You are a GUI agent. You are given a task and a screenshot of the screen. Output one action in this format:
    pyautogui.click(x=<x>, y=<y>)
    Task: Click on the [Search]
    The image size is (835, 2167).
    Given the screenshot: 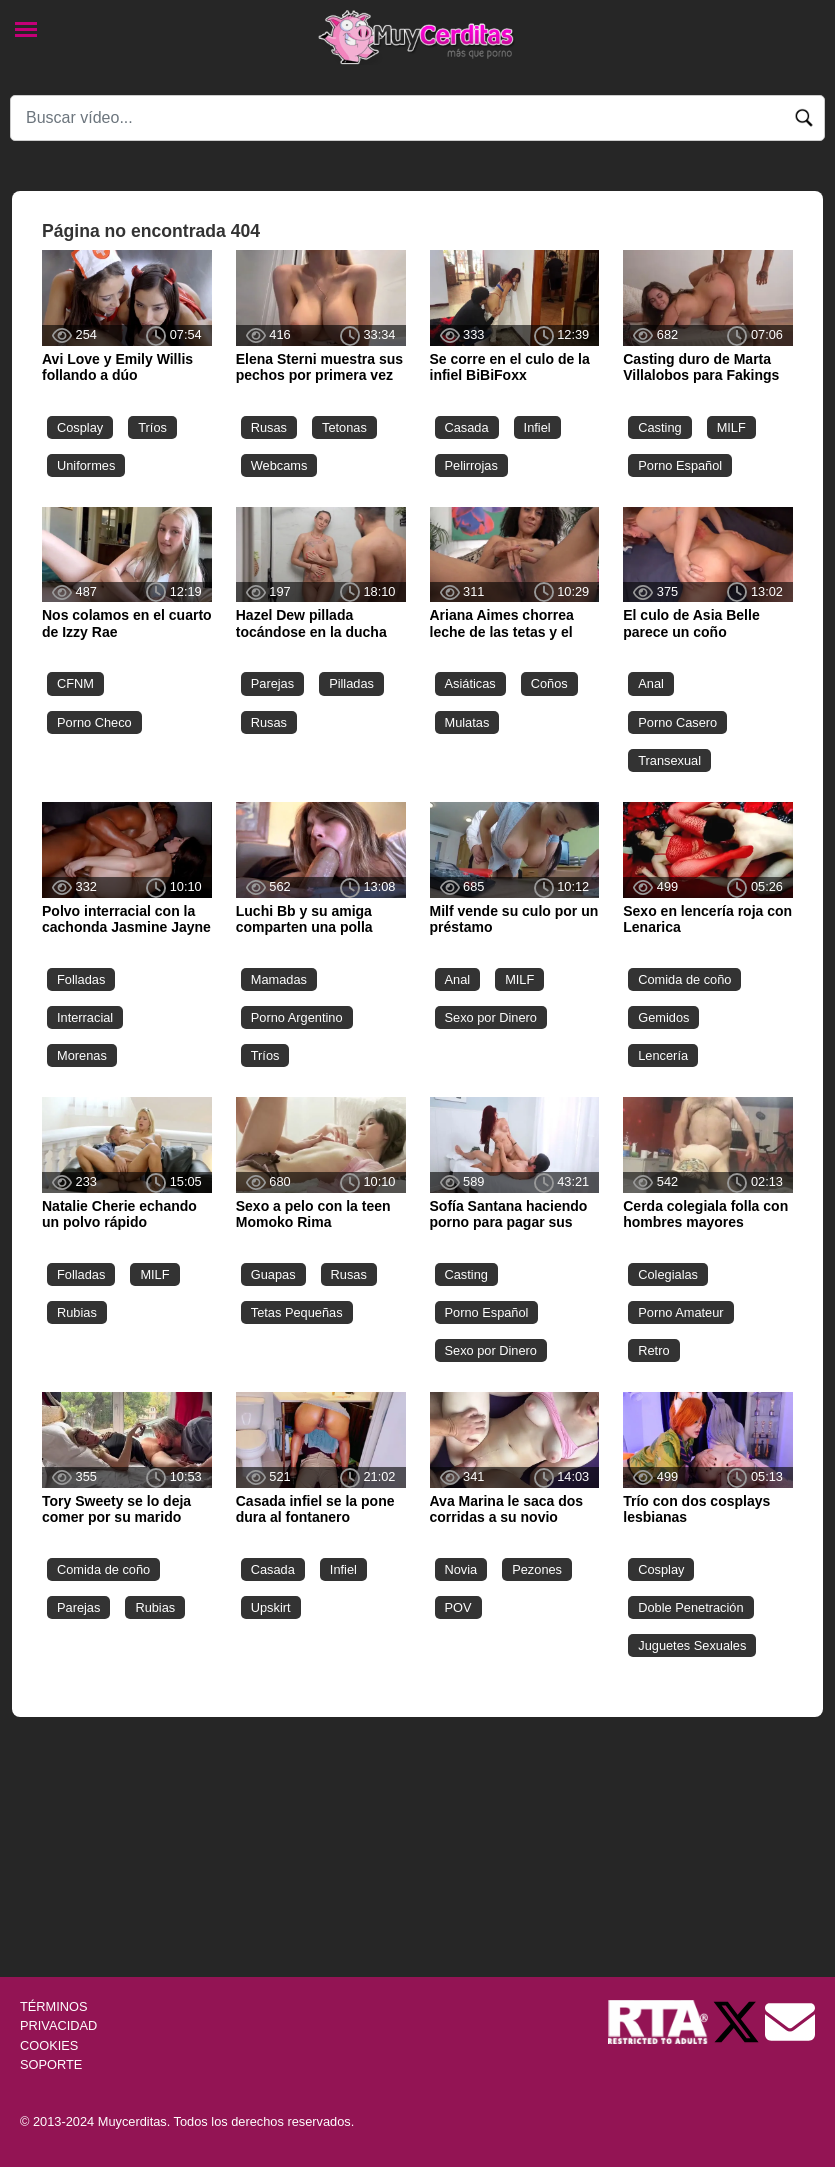 What is the action you would take?
    pyautogui.click(x=417, y=118)
    